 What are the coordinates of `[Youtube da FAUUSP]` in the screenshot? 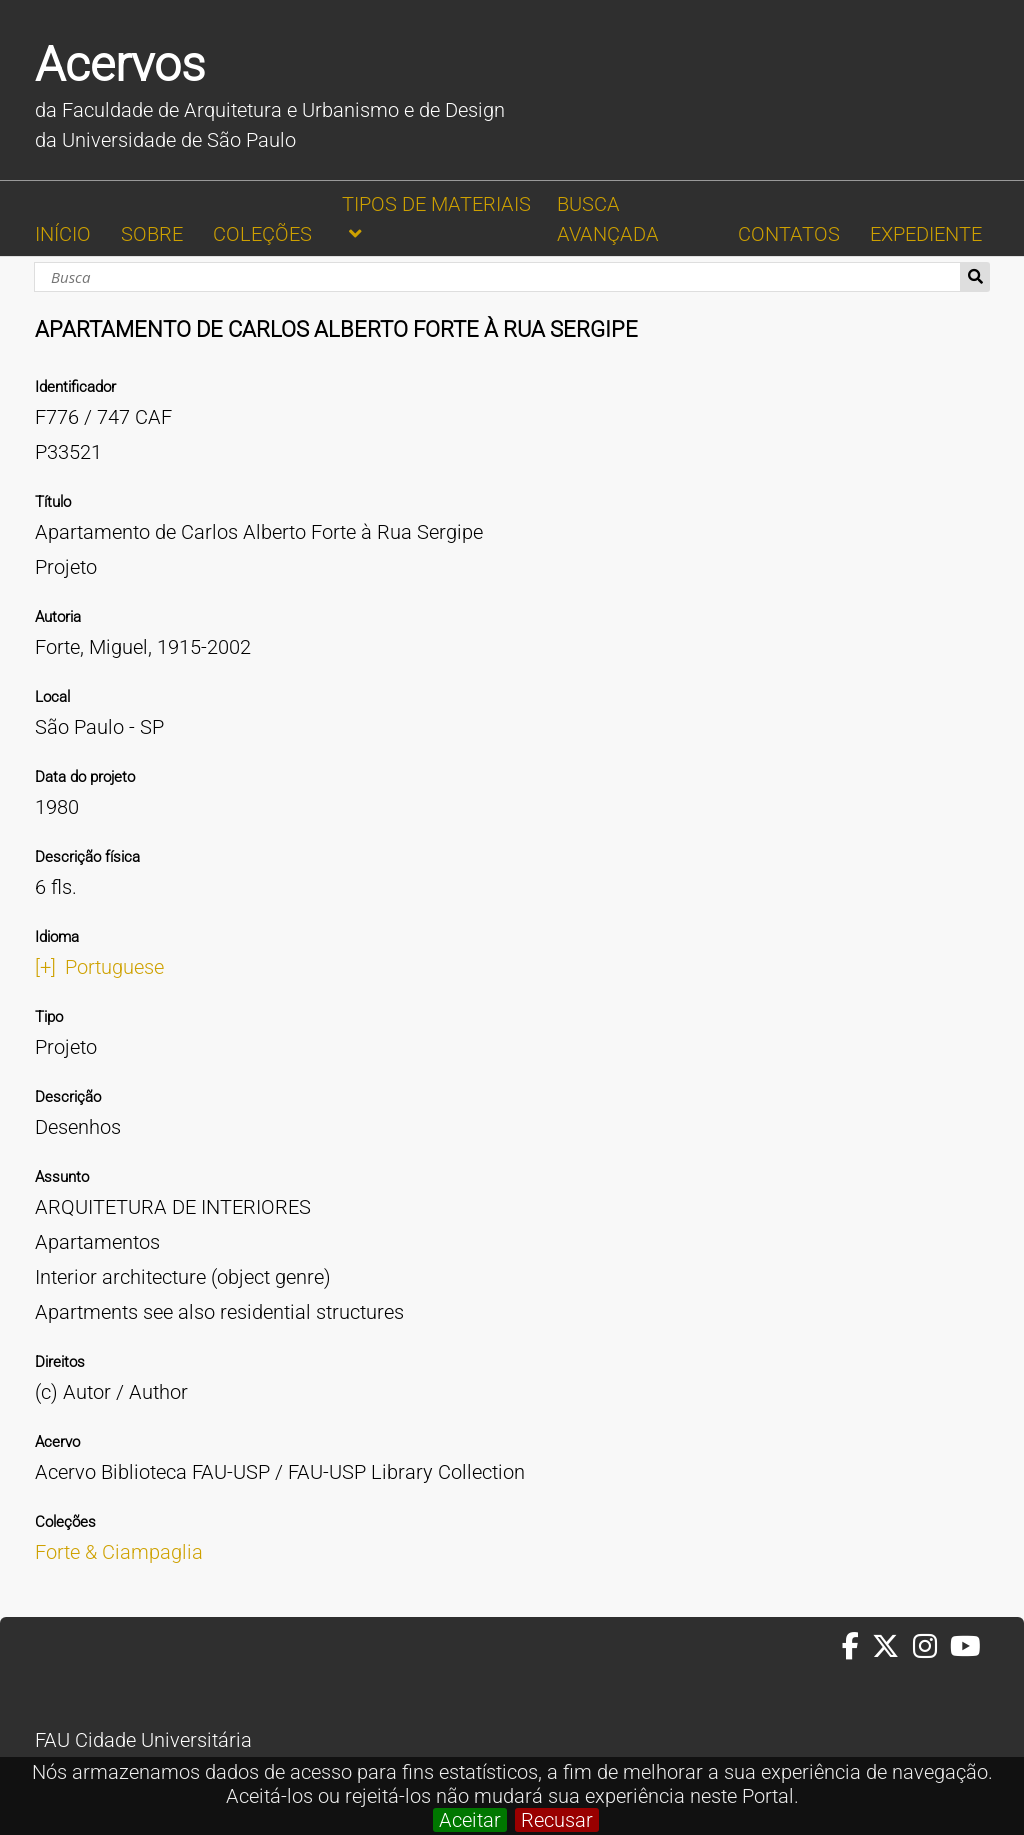 It's located at (967, 1647).